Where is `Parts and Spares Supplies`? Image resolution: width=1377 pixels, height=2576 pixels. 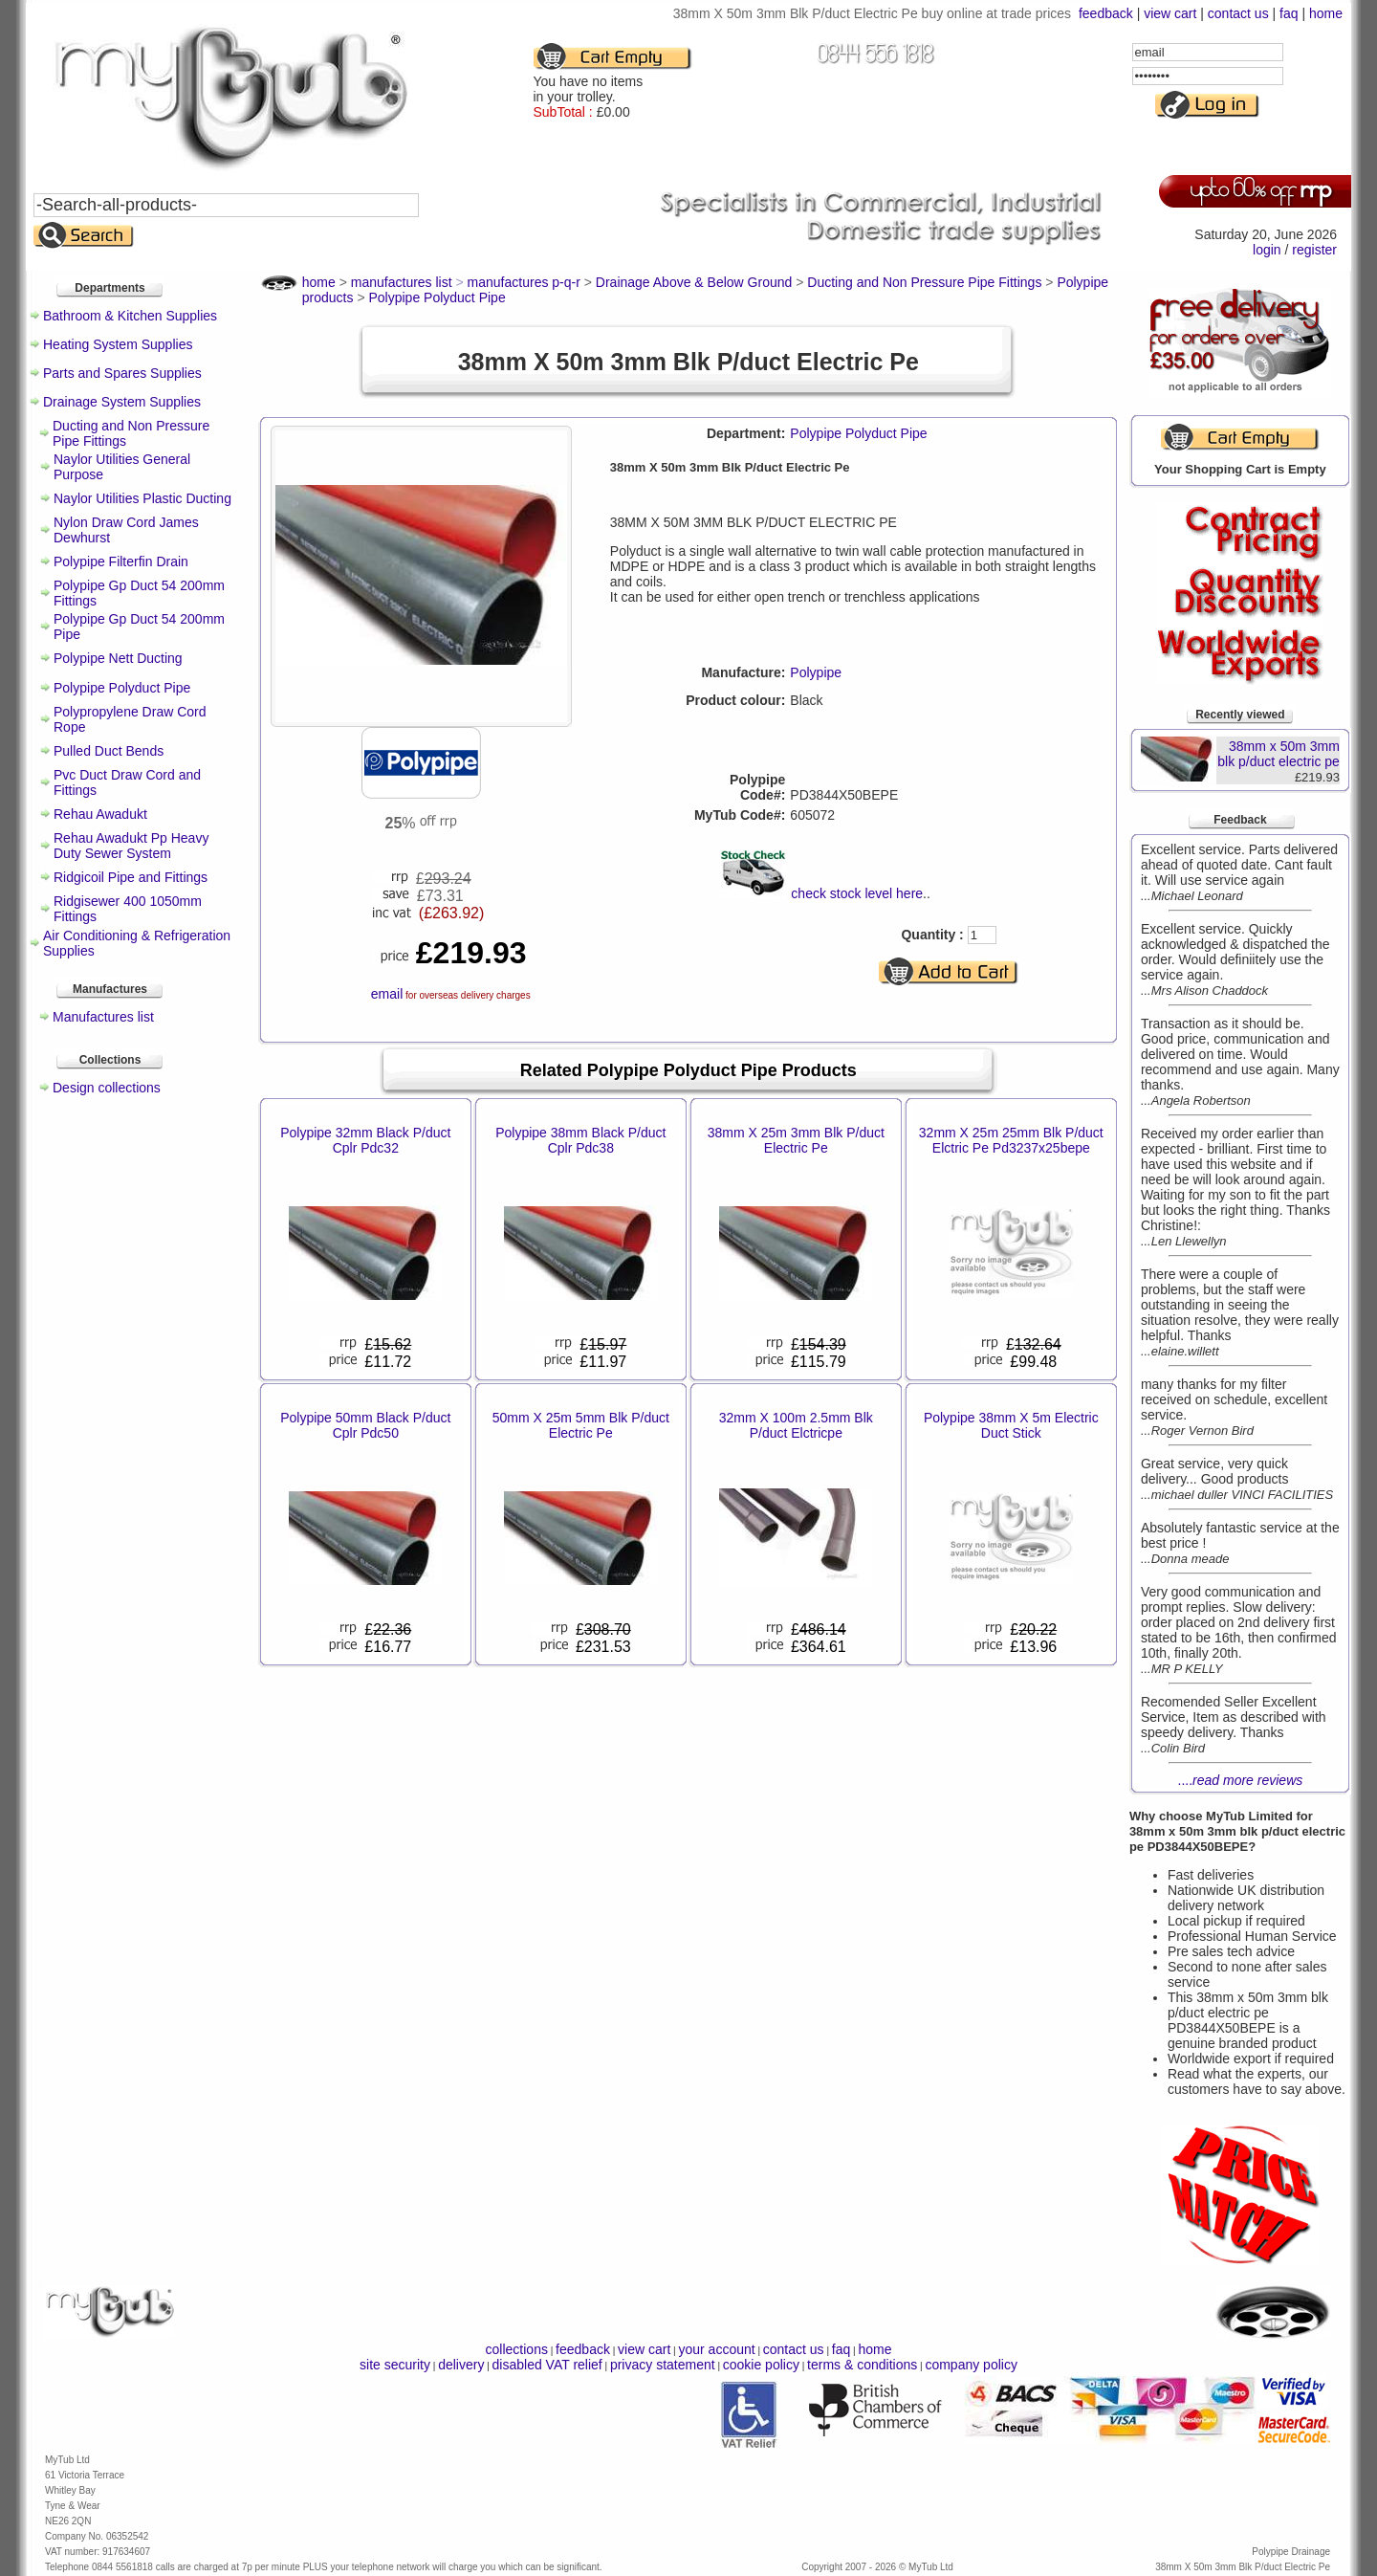 Parts and Spares Supplies is located at coordinates (122, 373).